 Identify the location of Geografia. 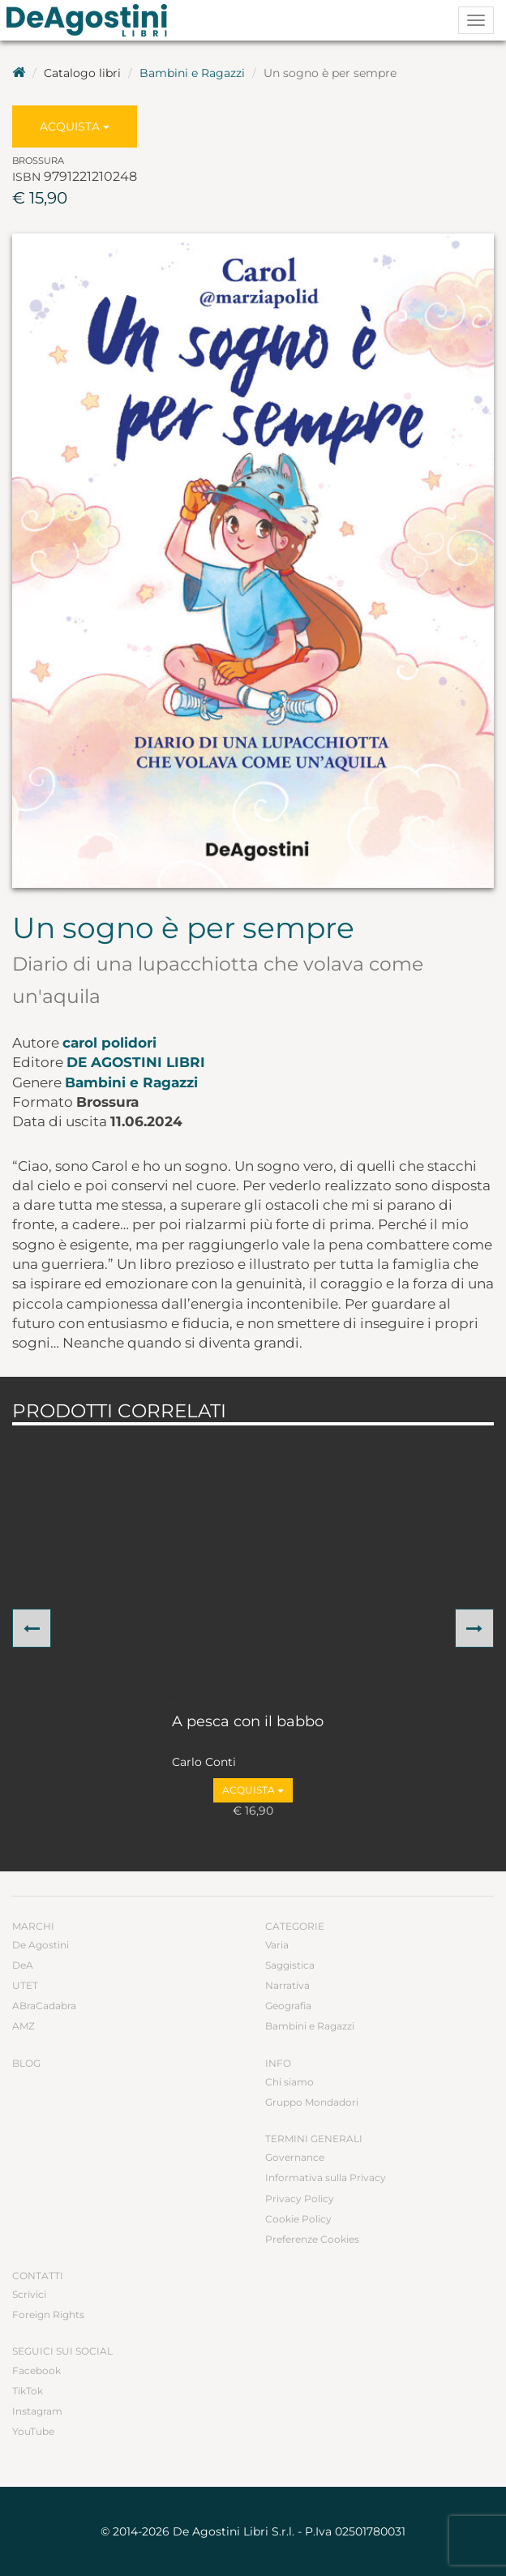
(288, 2006).